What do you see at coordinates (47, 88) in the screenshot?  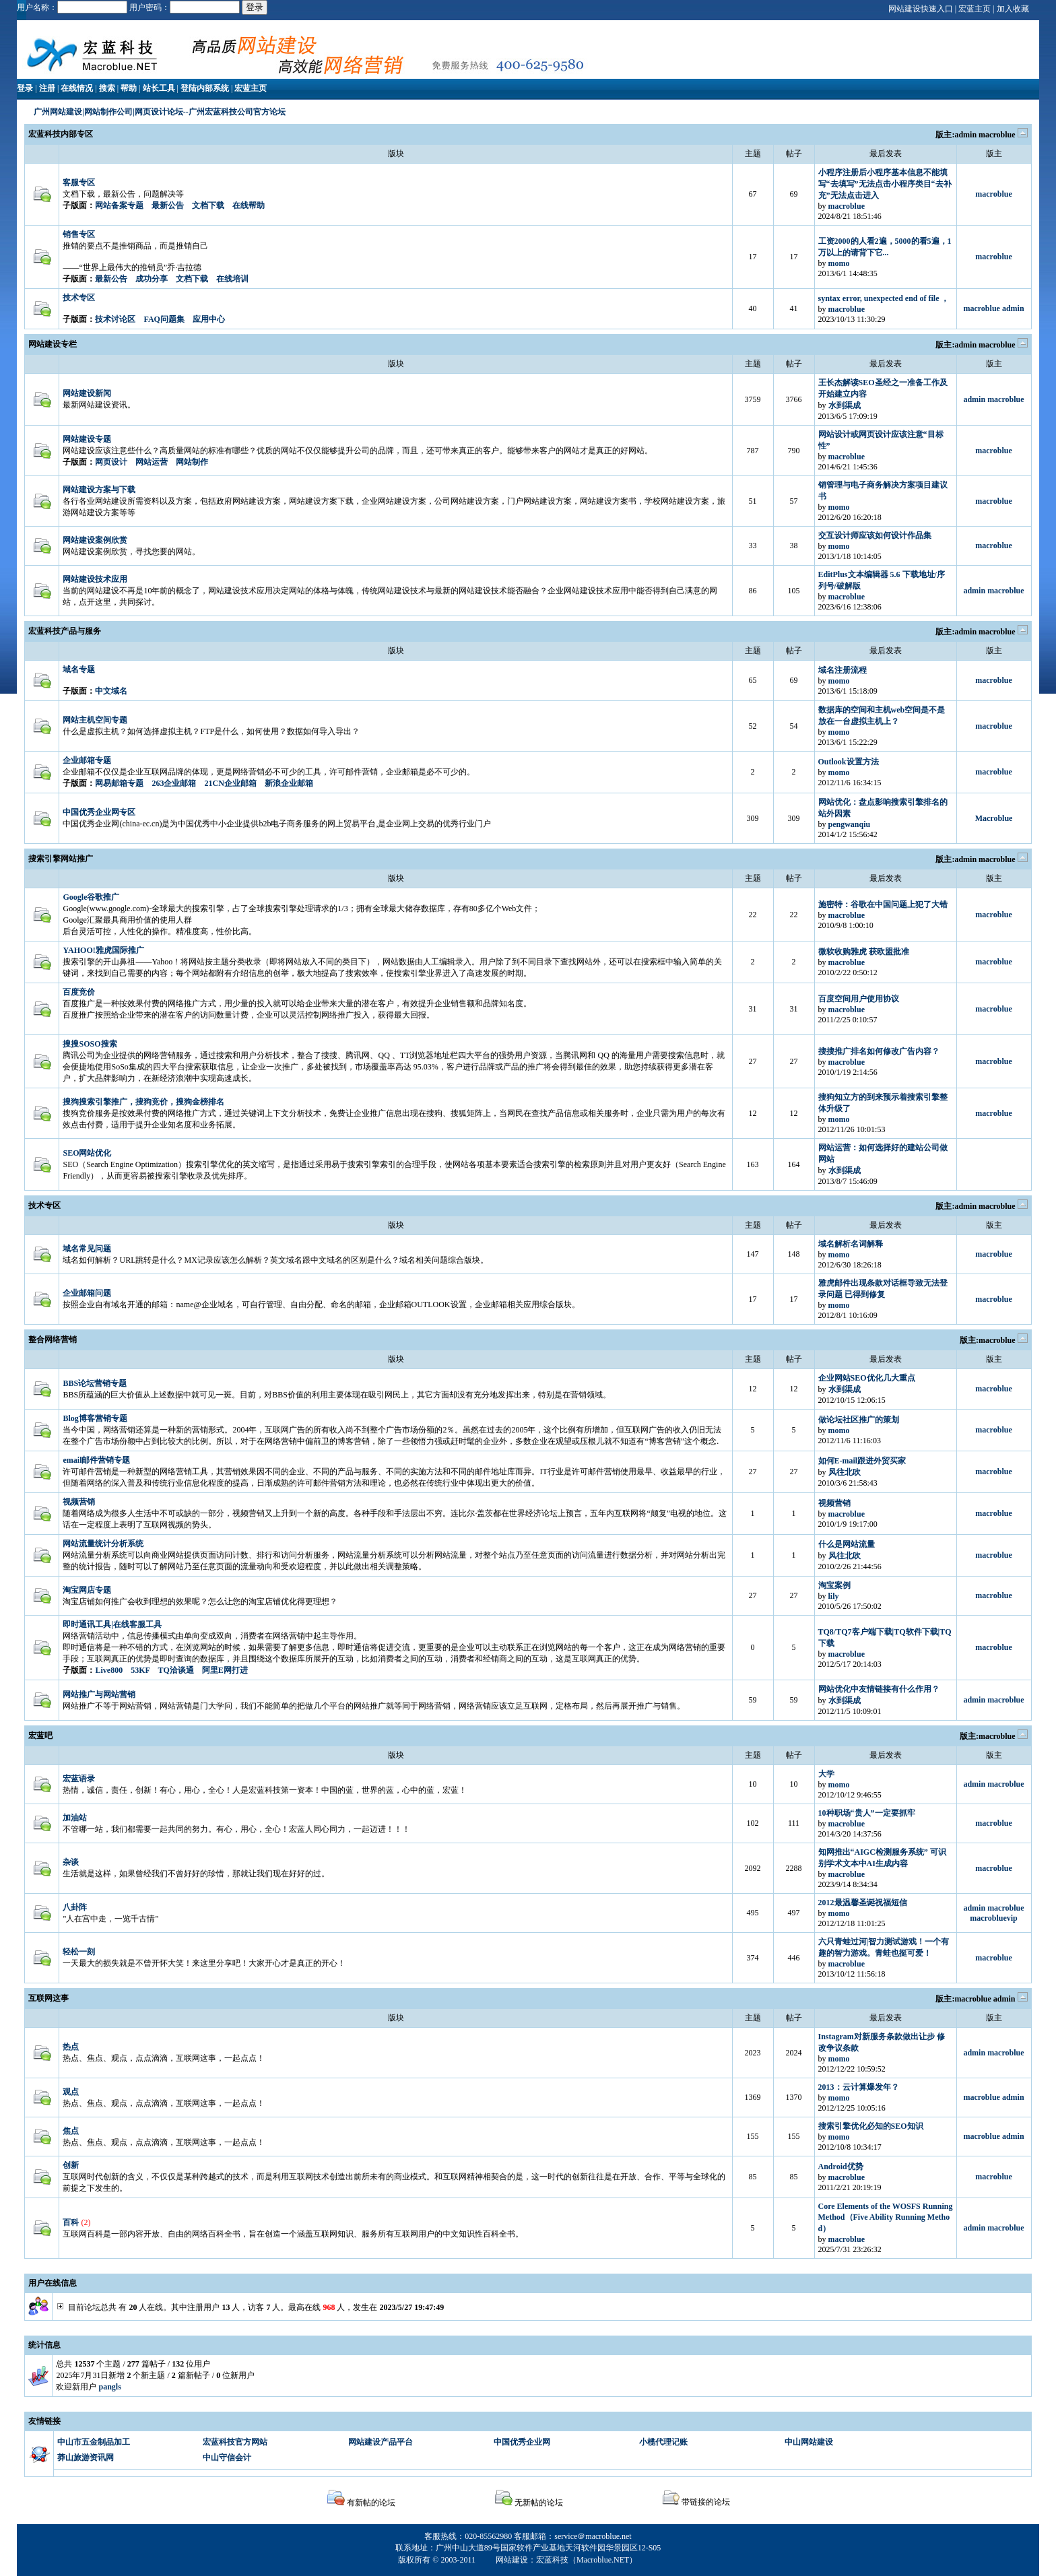 I see `注册` at bounding box center [47, 88].